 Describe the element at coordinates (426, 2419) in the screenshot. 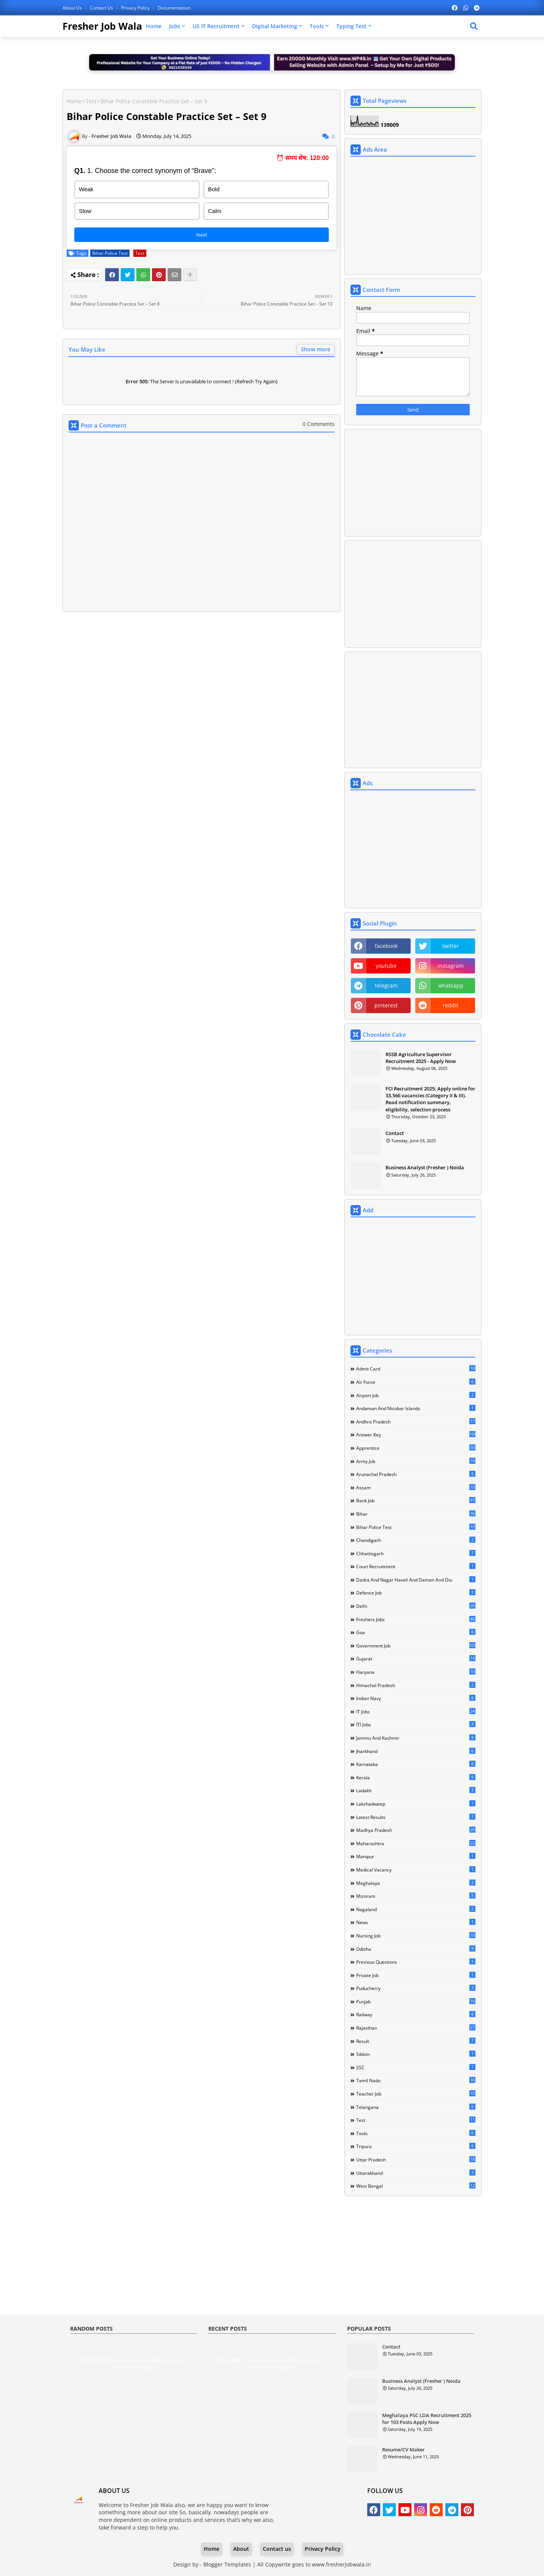

I see `Meghalaya PSC LDA Recruitment 2025 for 103 Posts Apply Now` at that location.